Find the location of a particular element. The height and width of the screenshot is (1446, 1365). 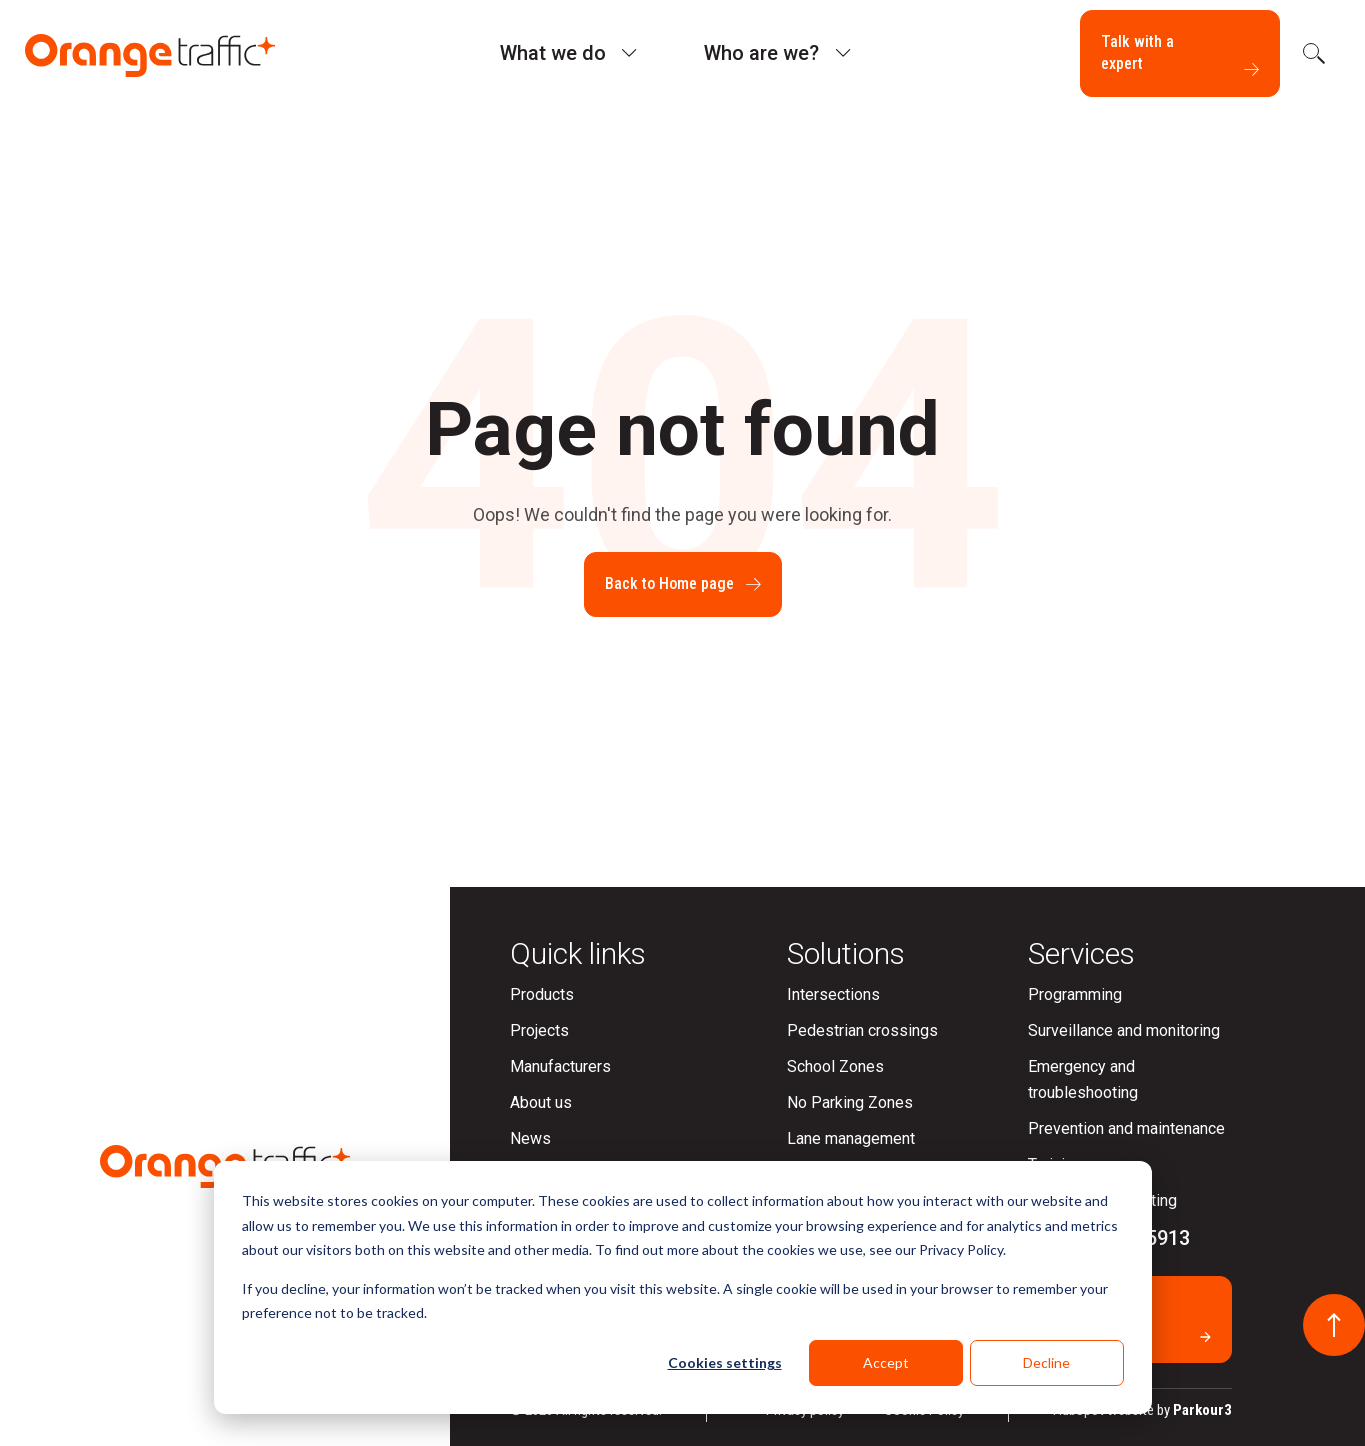

Manufacturers [menuitem] is located at coordinates (560, 1066).